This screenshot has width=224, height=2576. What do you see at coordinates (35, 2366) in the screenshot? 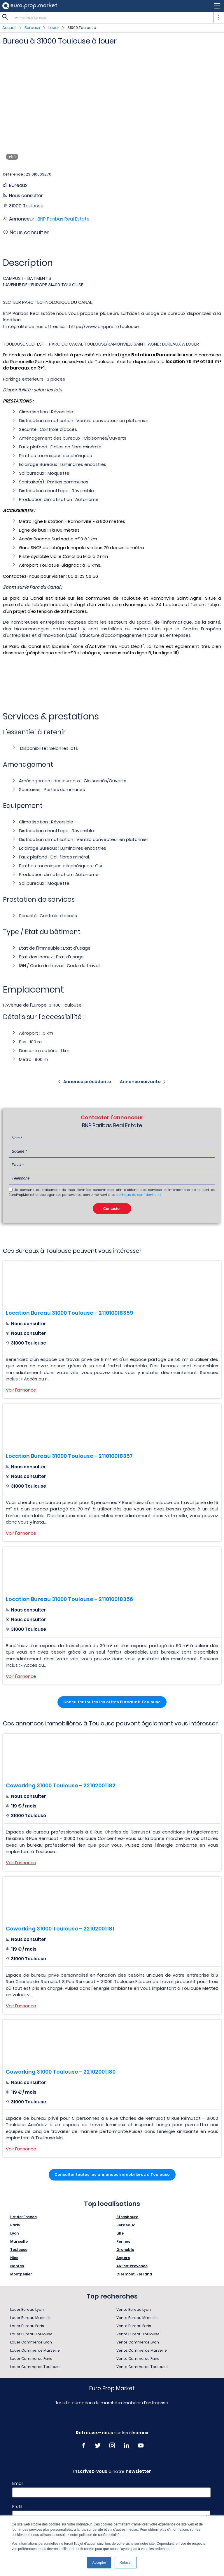
I see `Louer Commerce Toulouse` at bounding box center [35, 2366].